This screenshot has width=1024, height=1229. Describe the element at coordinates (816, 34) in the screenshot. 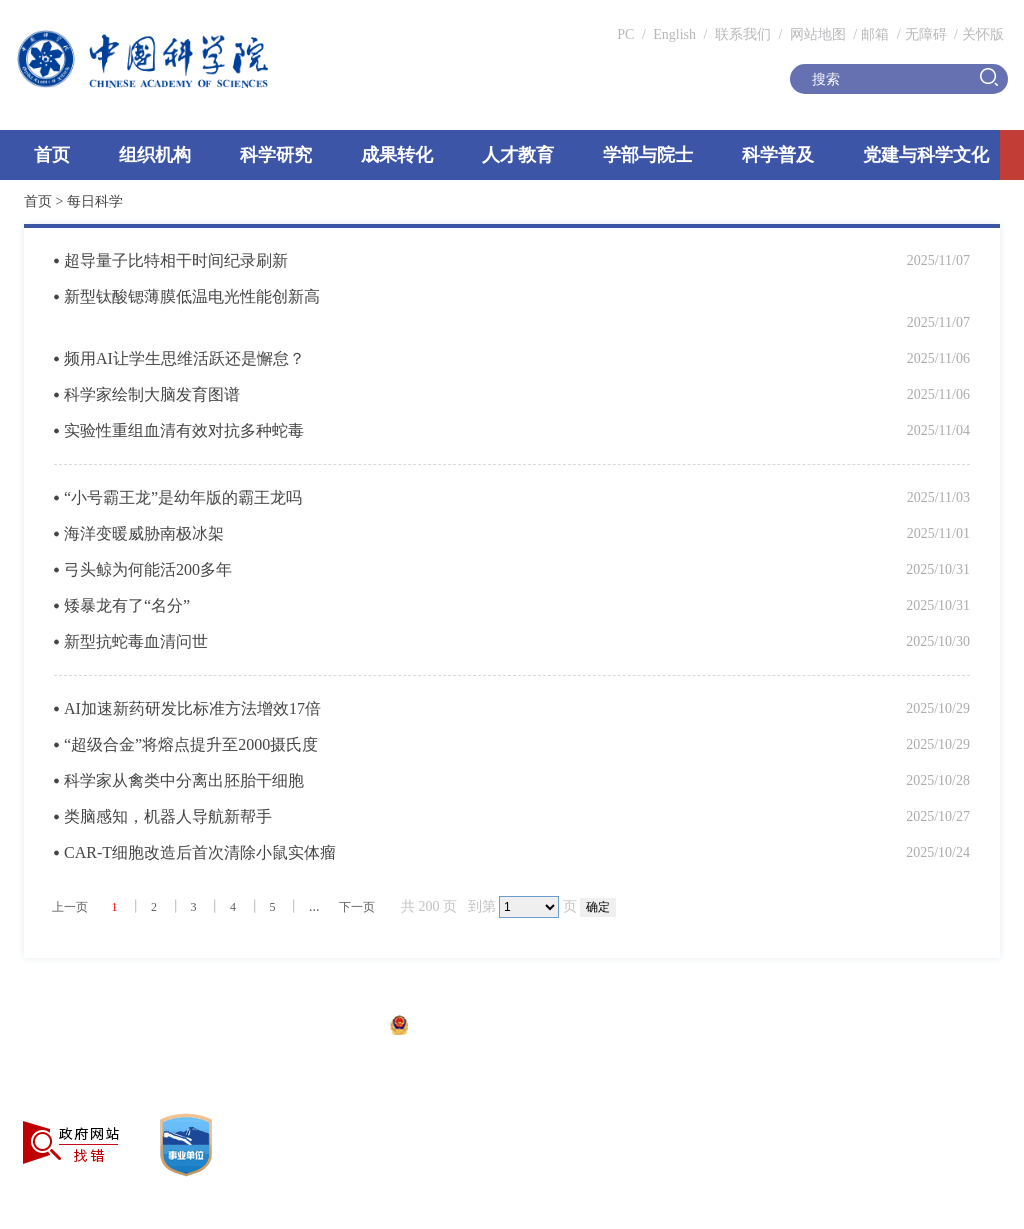

I see `网站地图` at that location.